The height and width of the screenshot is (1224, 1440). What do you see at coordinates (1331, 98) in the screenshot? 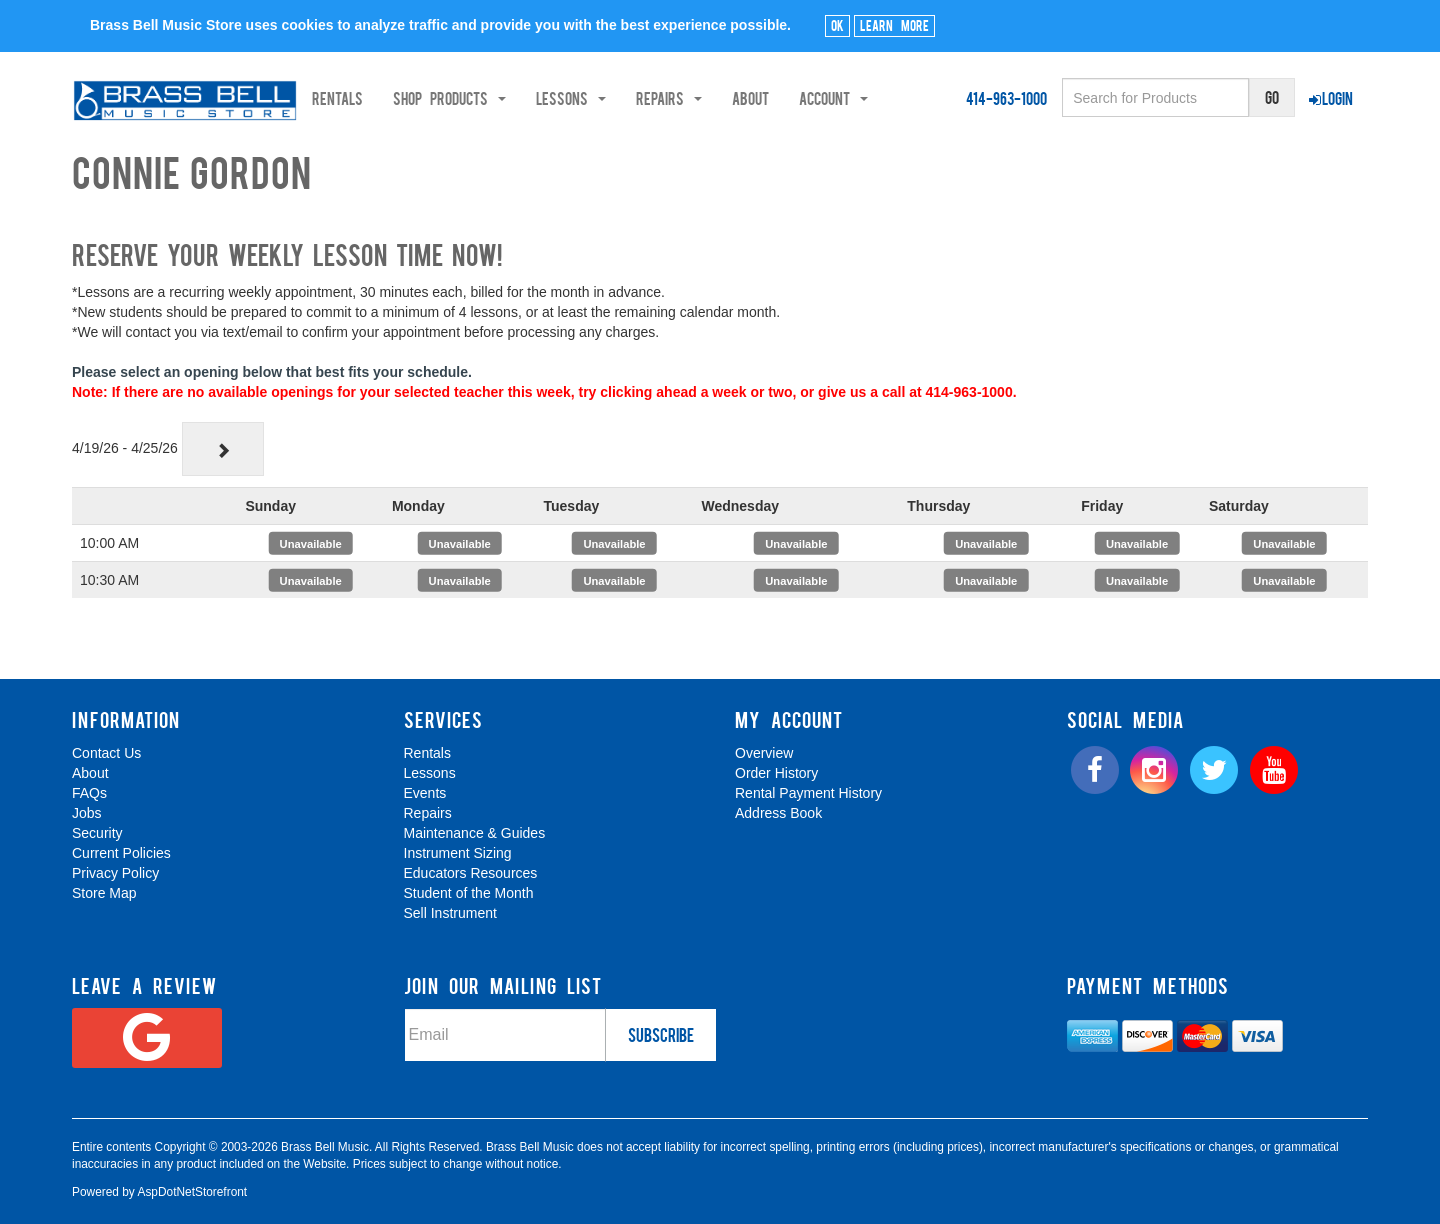
I see `Login` at bounding box center [1331, 98].